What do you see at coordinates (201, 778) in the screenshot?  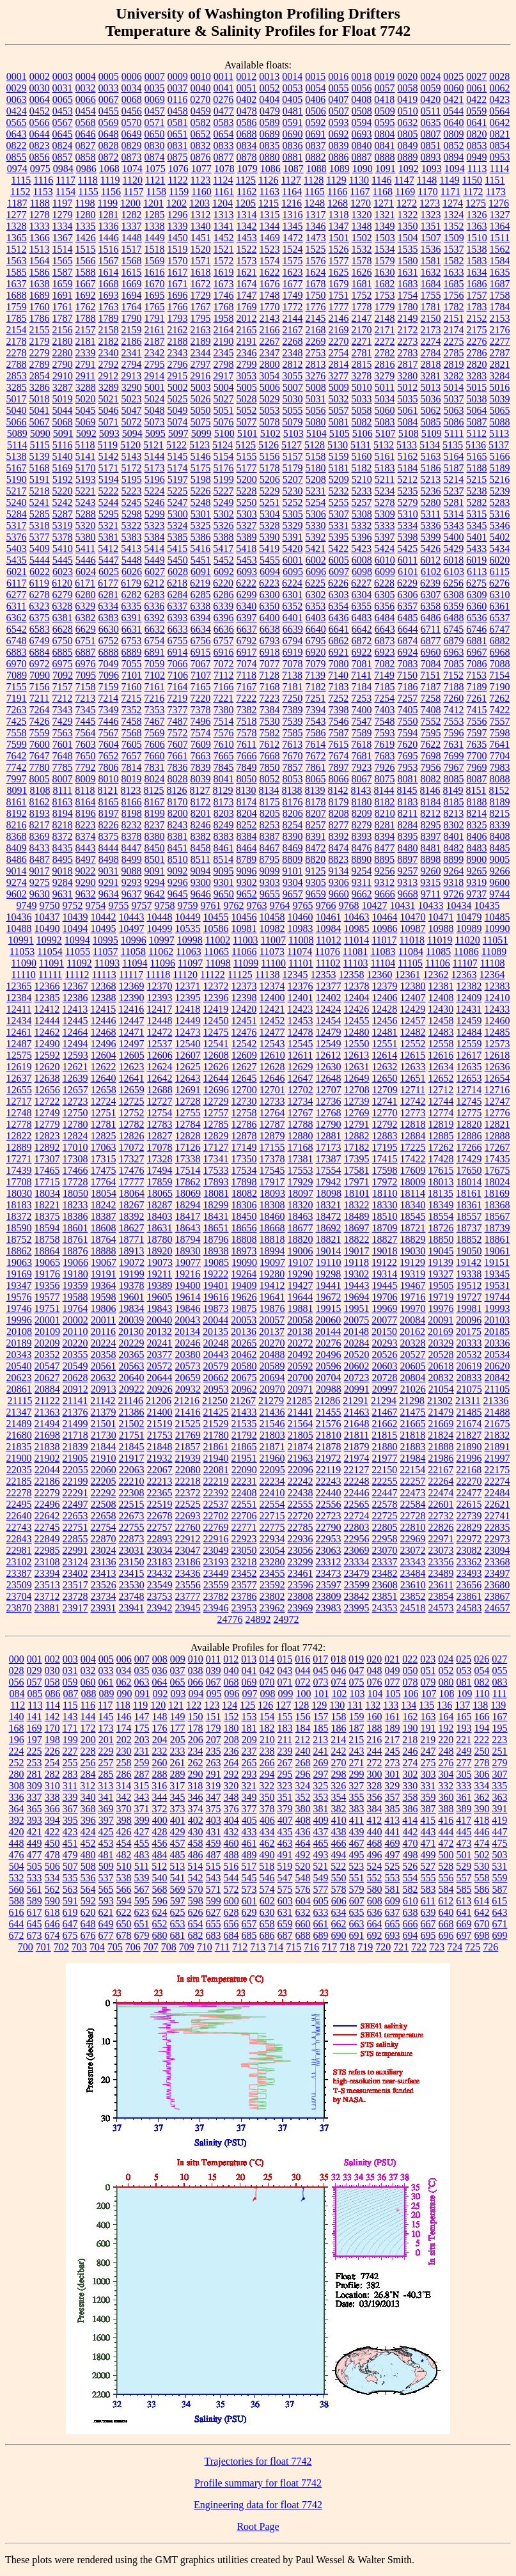 I see `8039` at bounding box center [201, 778].